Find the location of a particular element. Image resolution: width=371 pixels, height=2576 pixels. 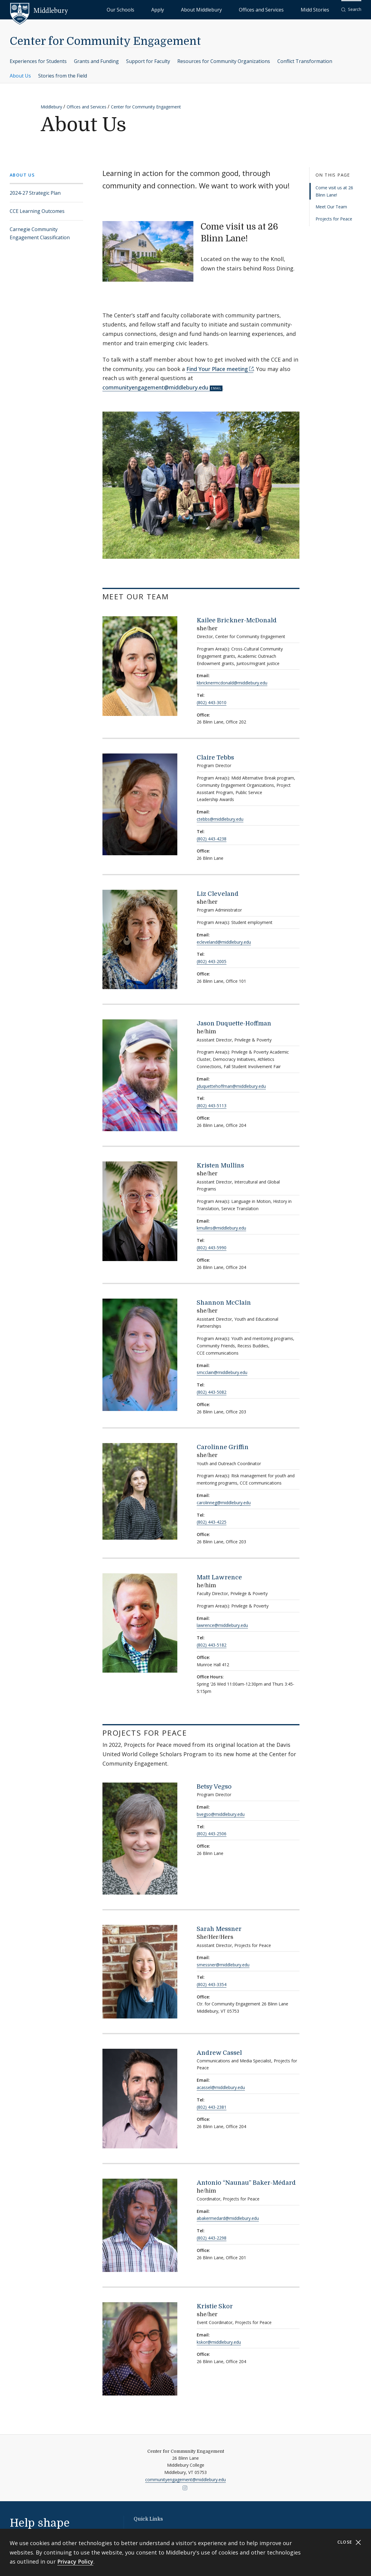

smessner@middlebury.edu is located at coordinates (223, 1965).